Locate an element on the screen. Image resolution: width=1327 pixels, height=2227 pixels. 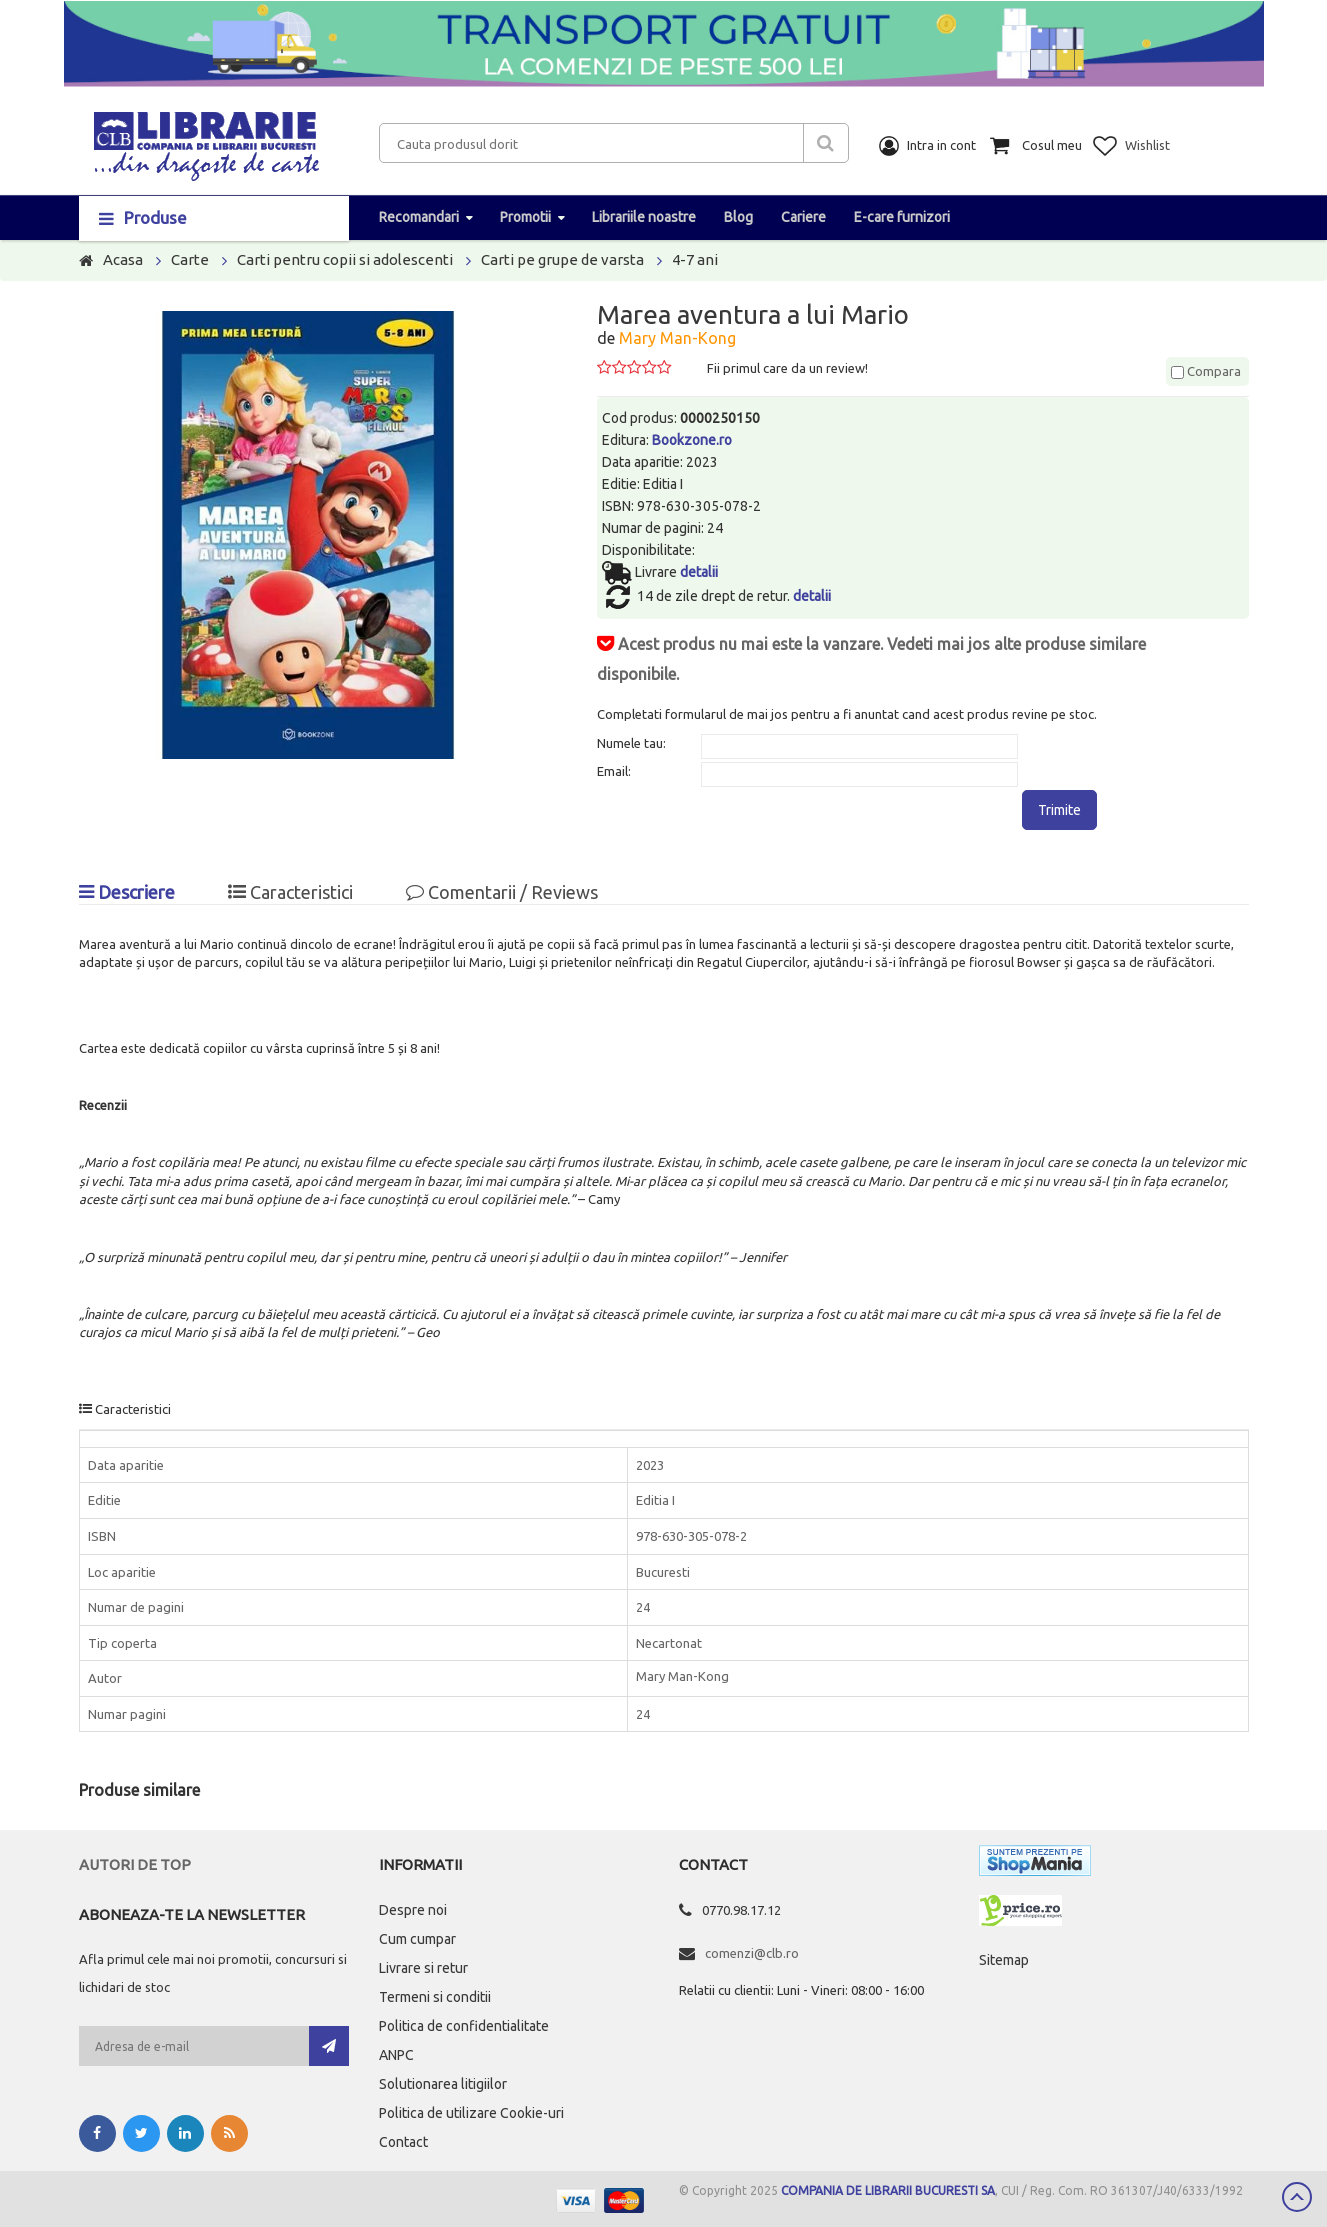
Blog is located at coordinates (738, 217).